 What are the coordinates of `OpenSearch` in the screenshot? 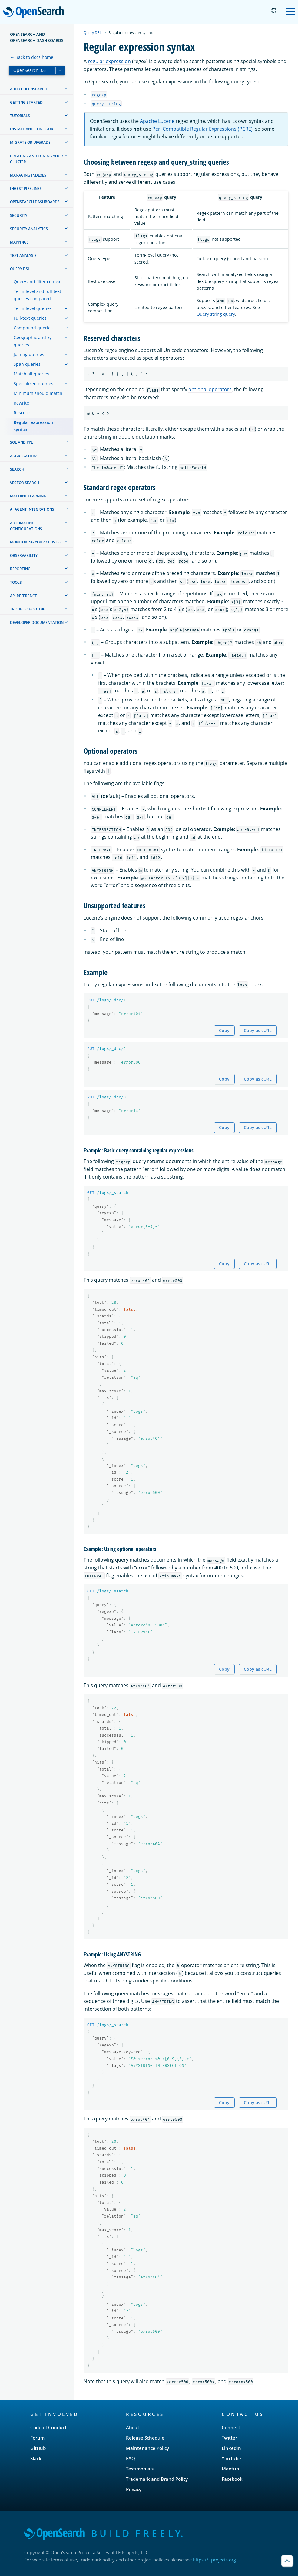 It's located at (35, 12).